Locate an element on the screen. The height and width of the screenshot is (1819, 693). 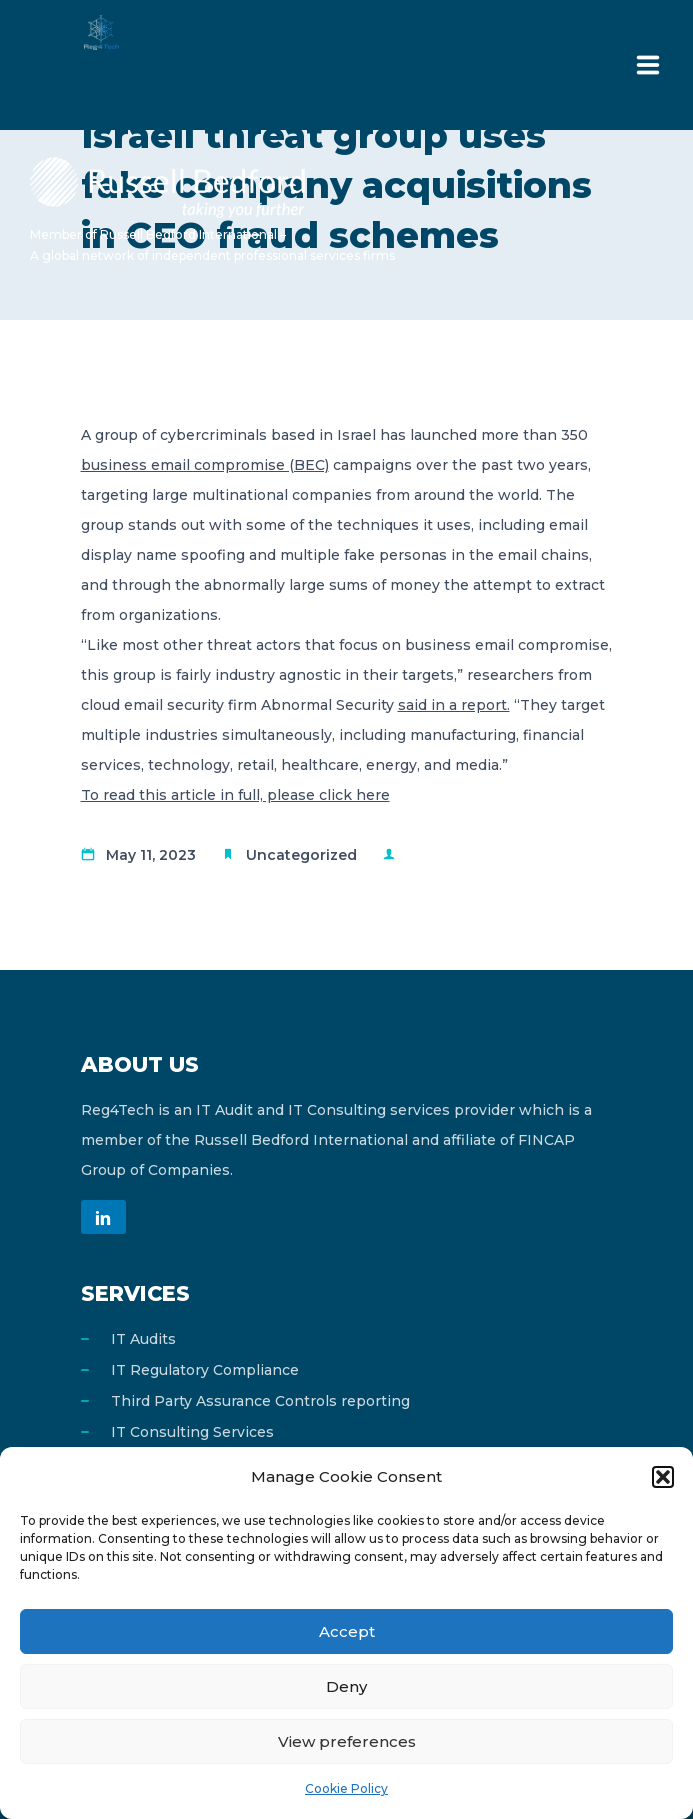
IT Regulatory Compliance is located at coordinates (205, 1370).